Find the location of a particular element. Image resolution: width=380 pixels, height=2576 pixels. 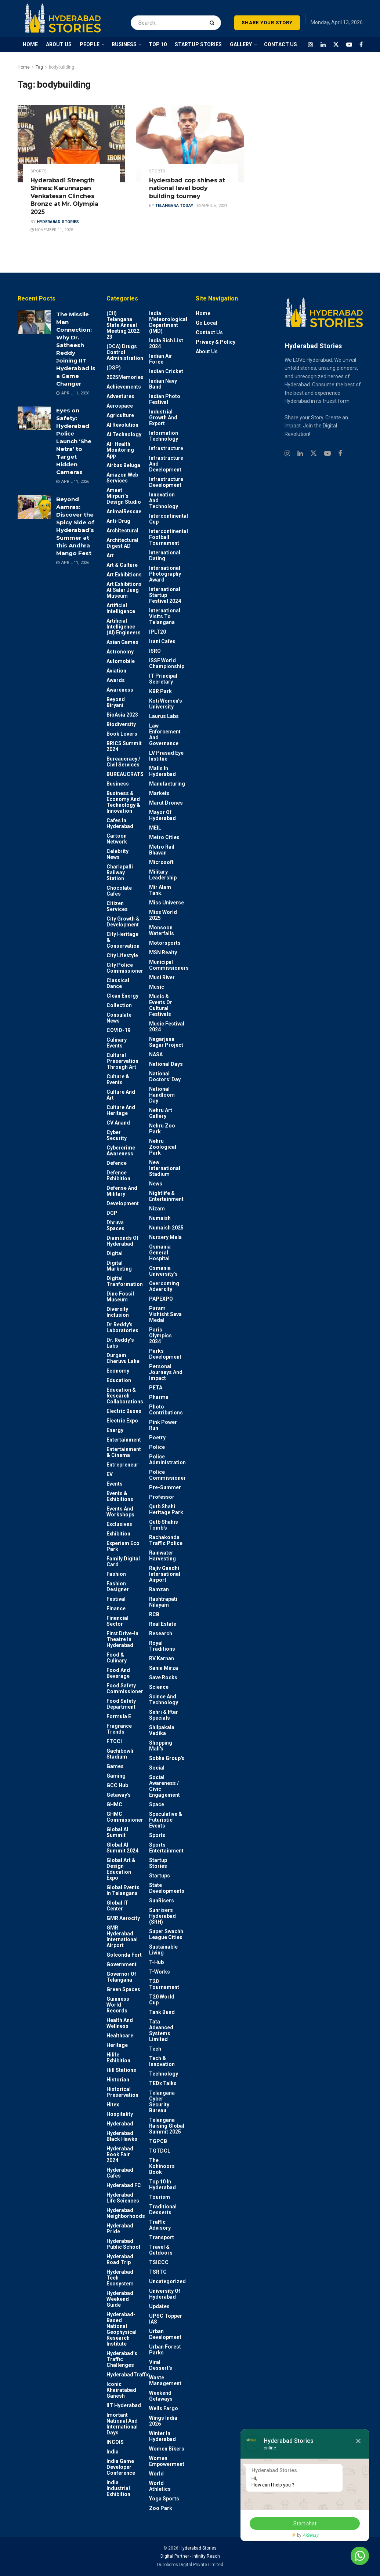

Nehru Zoo Park is located at coordinates (162, 1128).